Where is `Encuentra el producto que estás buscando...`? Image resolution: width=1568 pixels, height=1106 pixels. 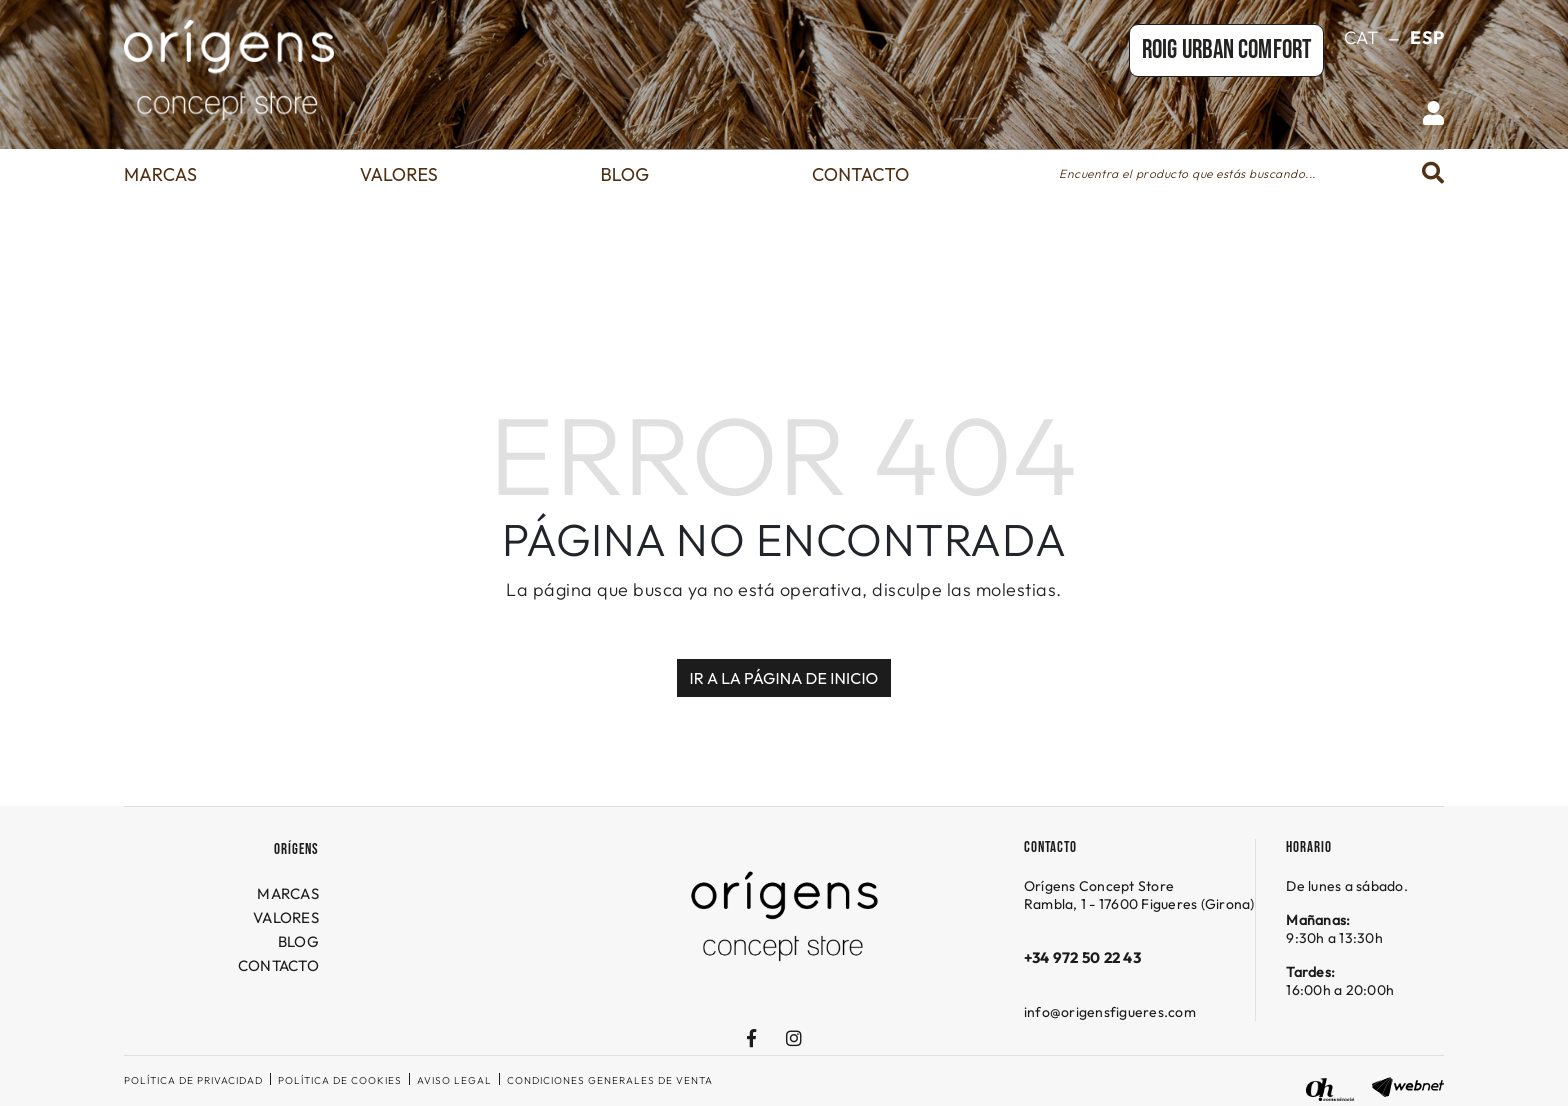
Encuentra el producto que estás buscando... is located at coordinates (1187, 173).